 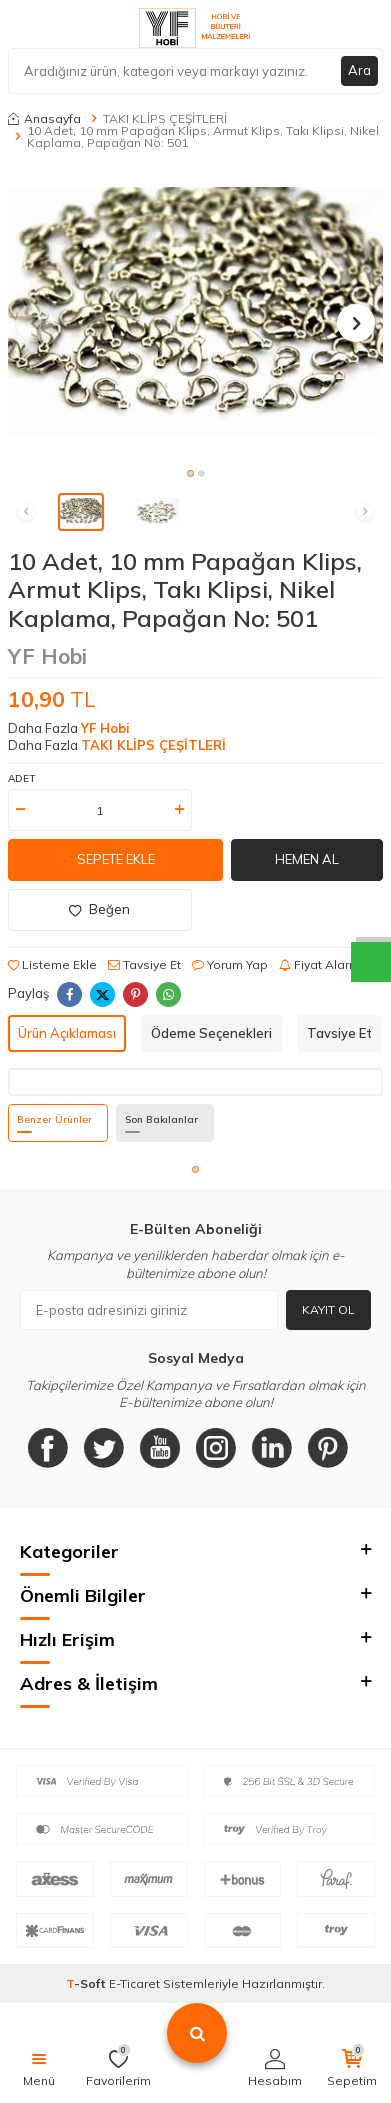 What do you see at coordinates (230, 964) in the screenshot?
I see `Yorum Yap` at bounding box center [230, 964].